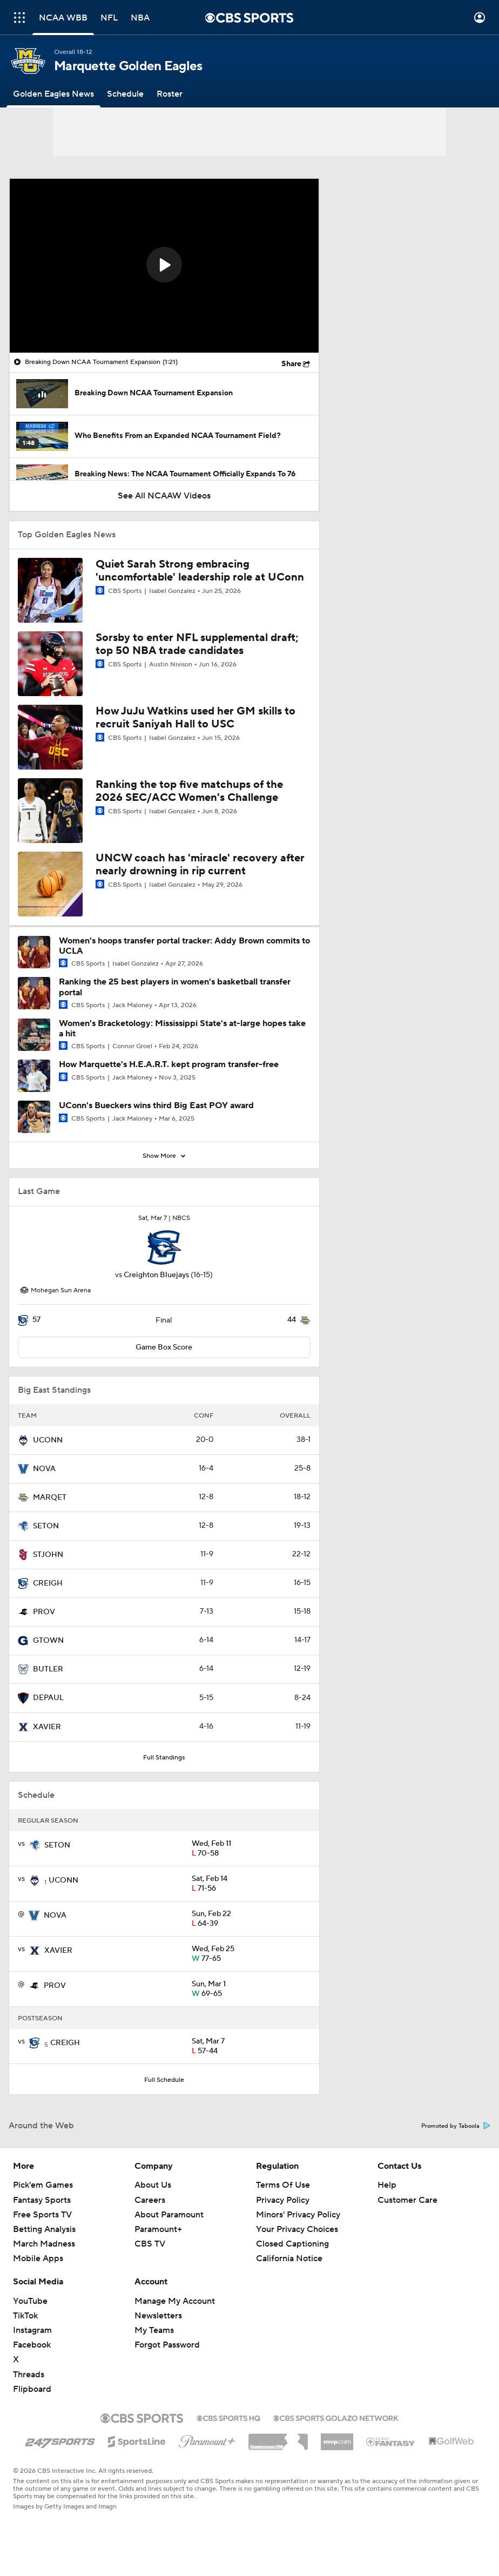 Image resolution: width=499 pixels, height=2576 pixels. I want to click on Betting Analysis, so click(44, 2229).